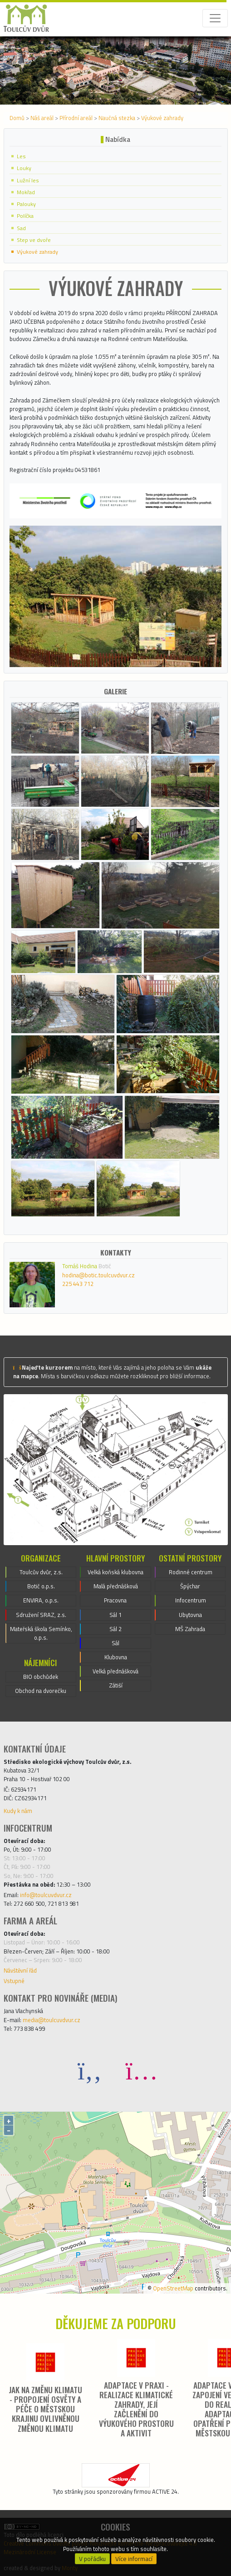 The width and height of the screenshot is (231, 2576). Describe the element at coordinates (21, 156) in the screenshot. I see `Les` at that location.